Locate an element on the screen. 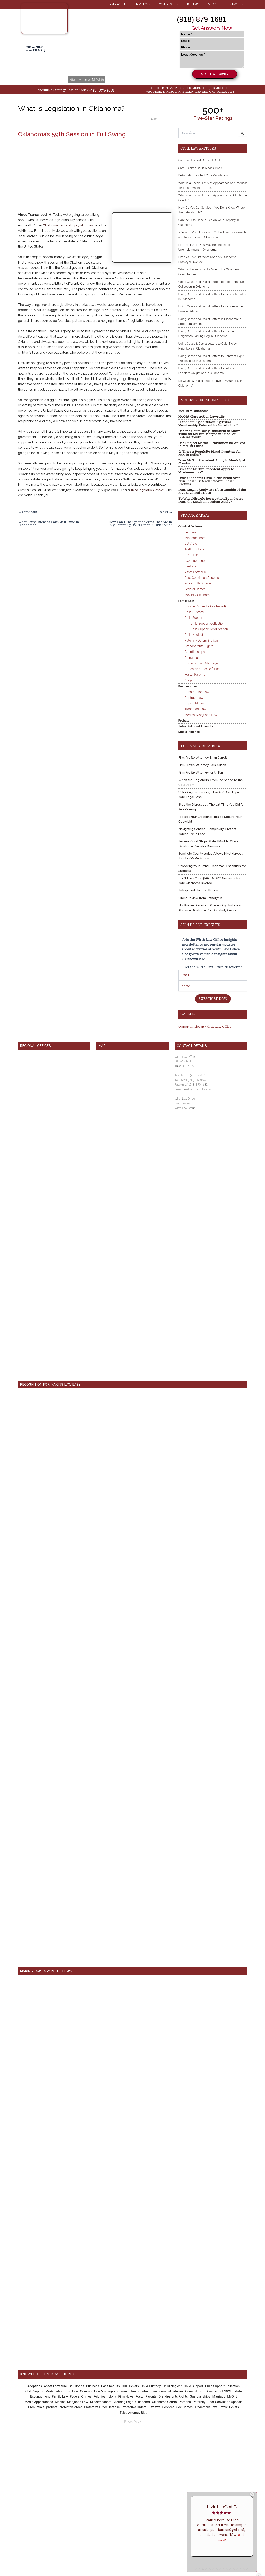  Can the Court Delay Dismissal to Allow Time for McGirt Charges in Tribal or Federal Court? is located at coordinates (209, 435).